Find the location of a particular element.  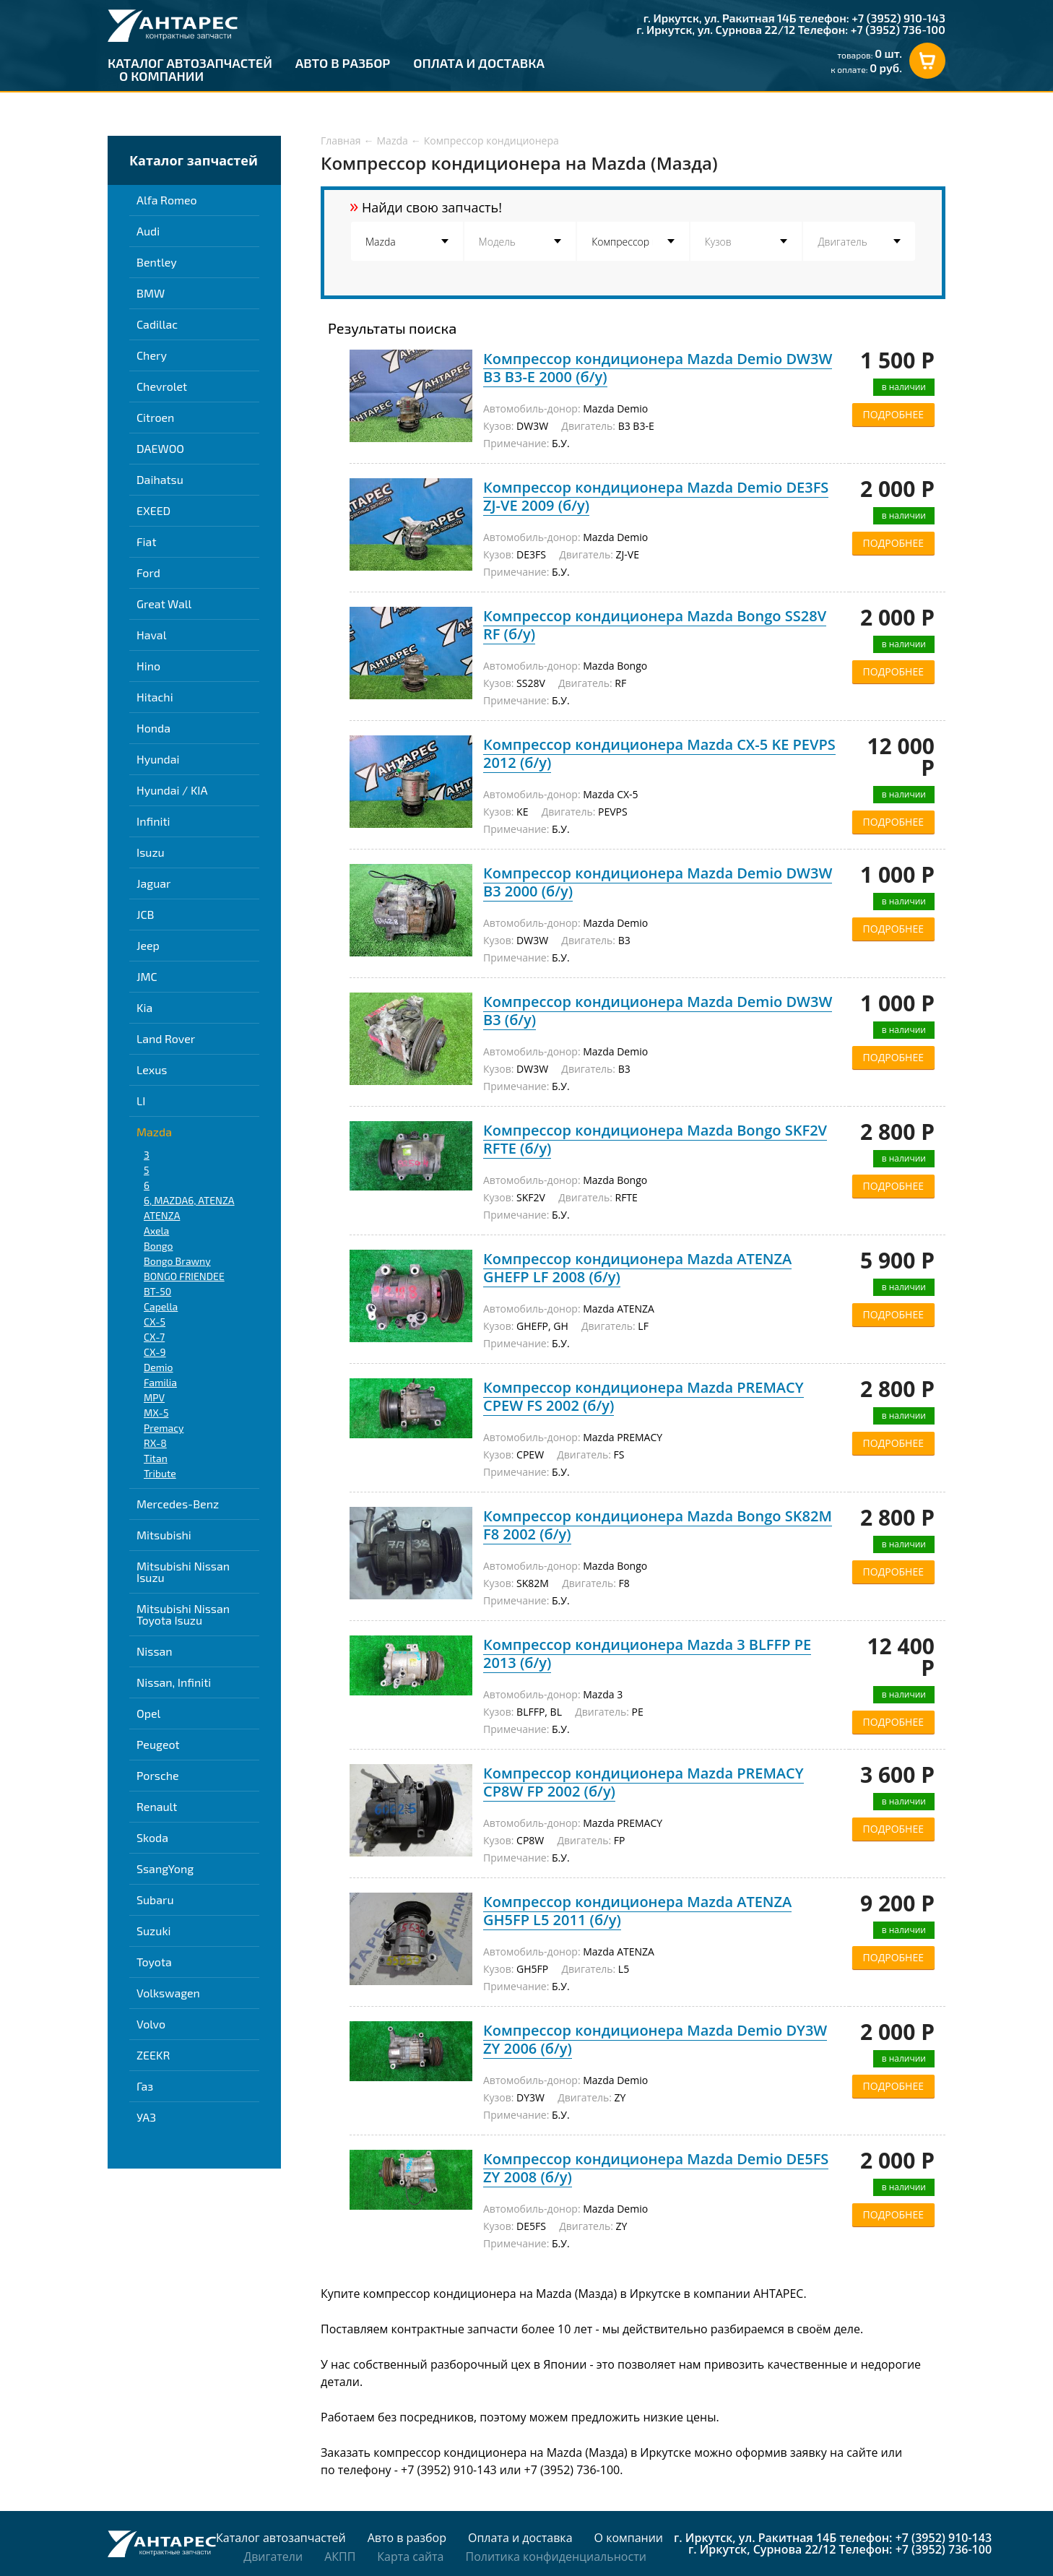

Volkswagen is located at coordinates (168, 1993).